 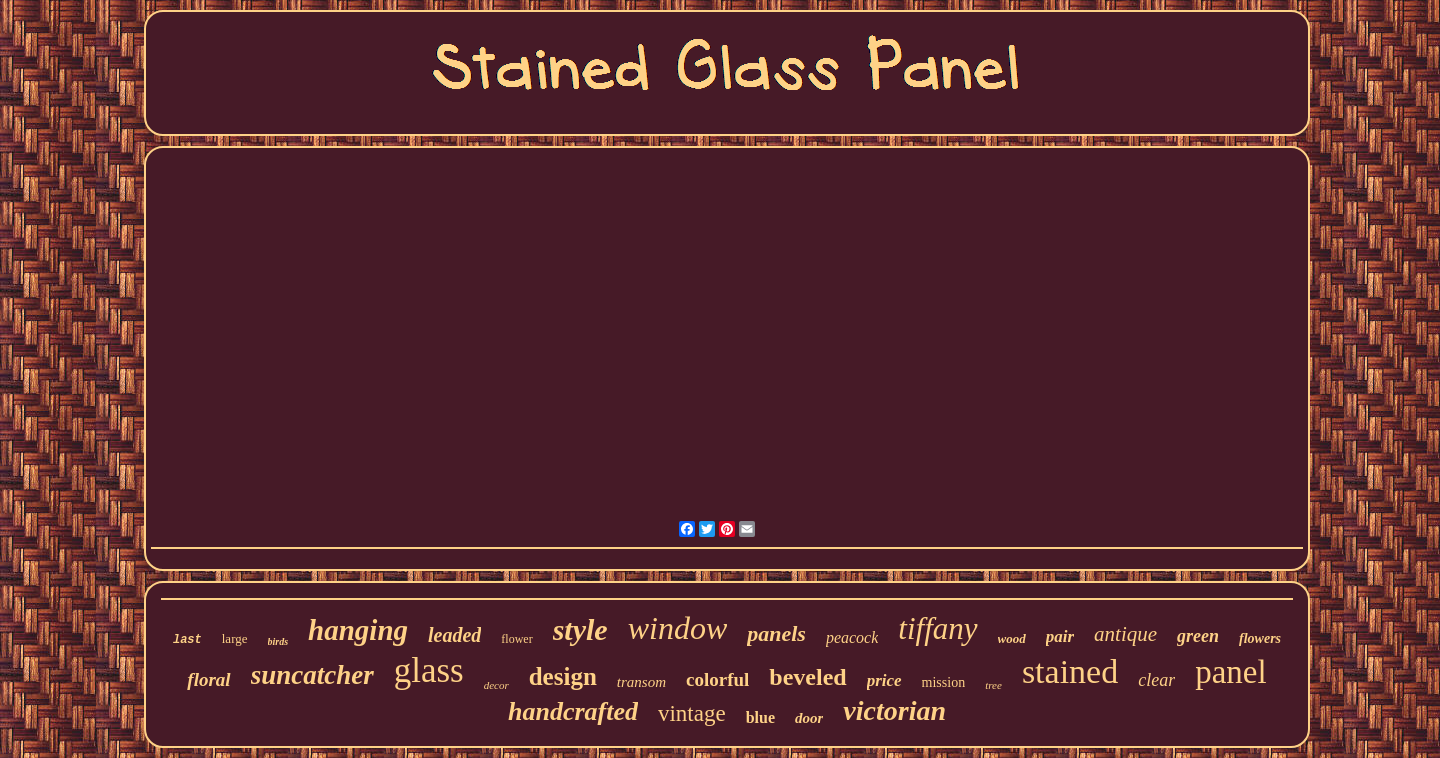 I want to click on style, so click(x=580, y=629).